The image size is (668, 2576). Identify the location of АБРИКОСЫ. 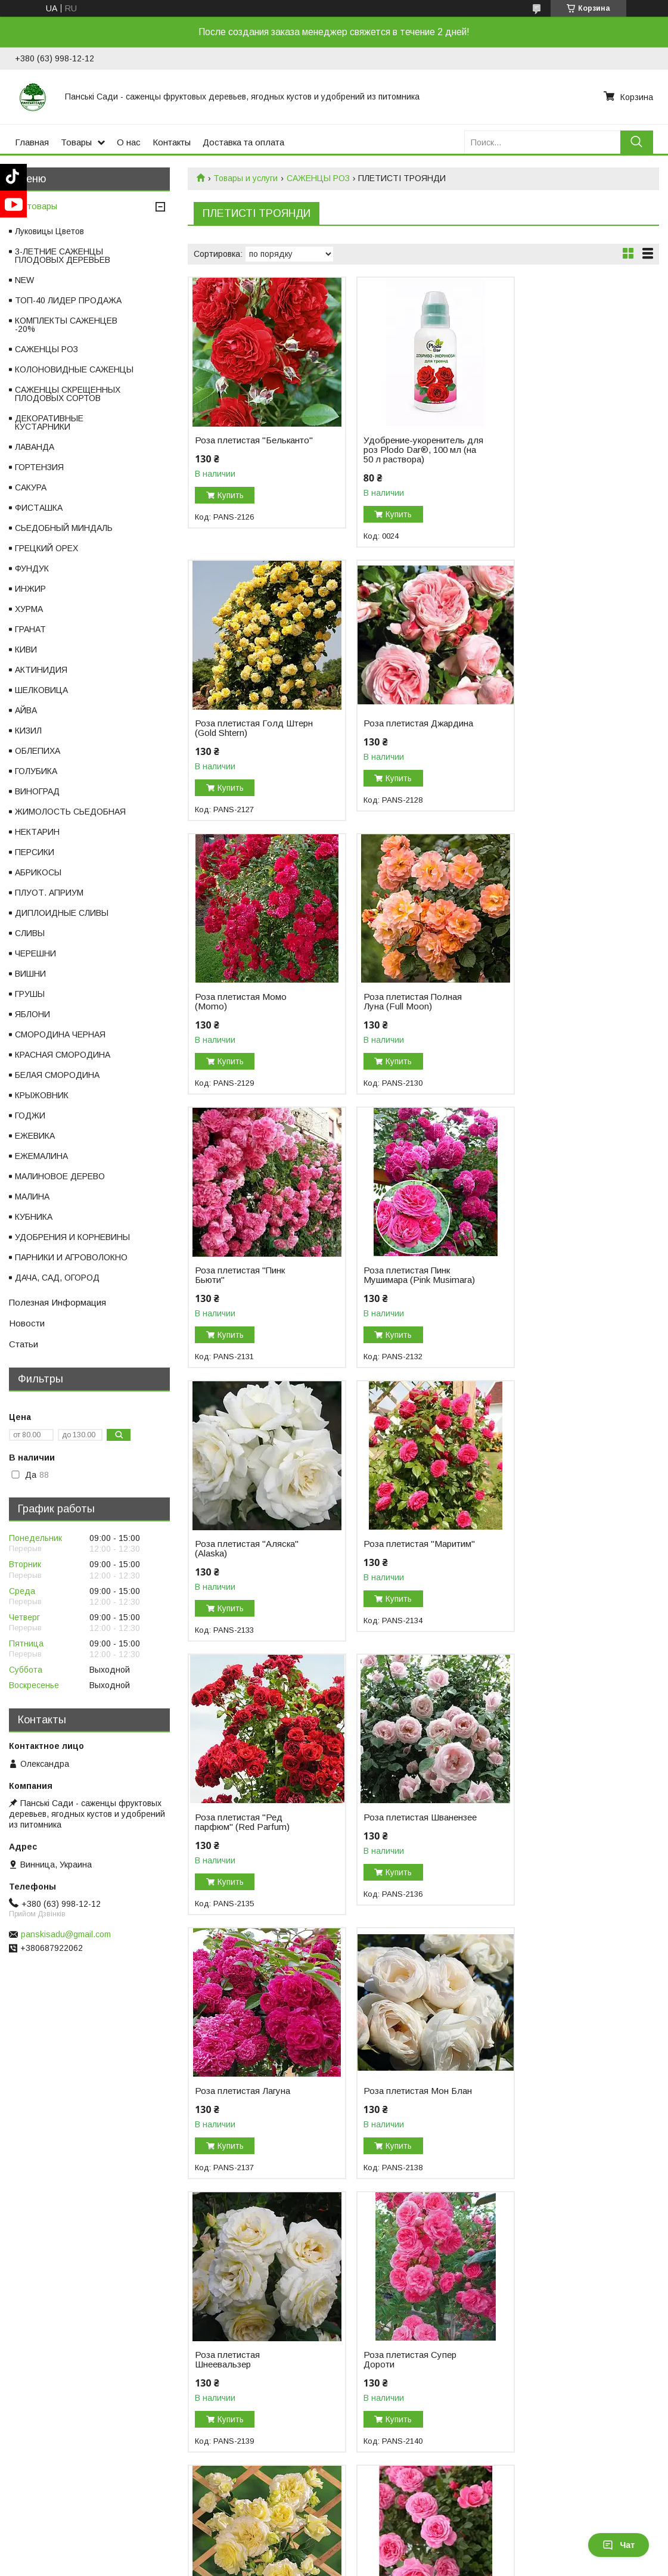
(38, 872).